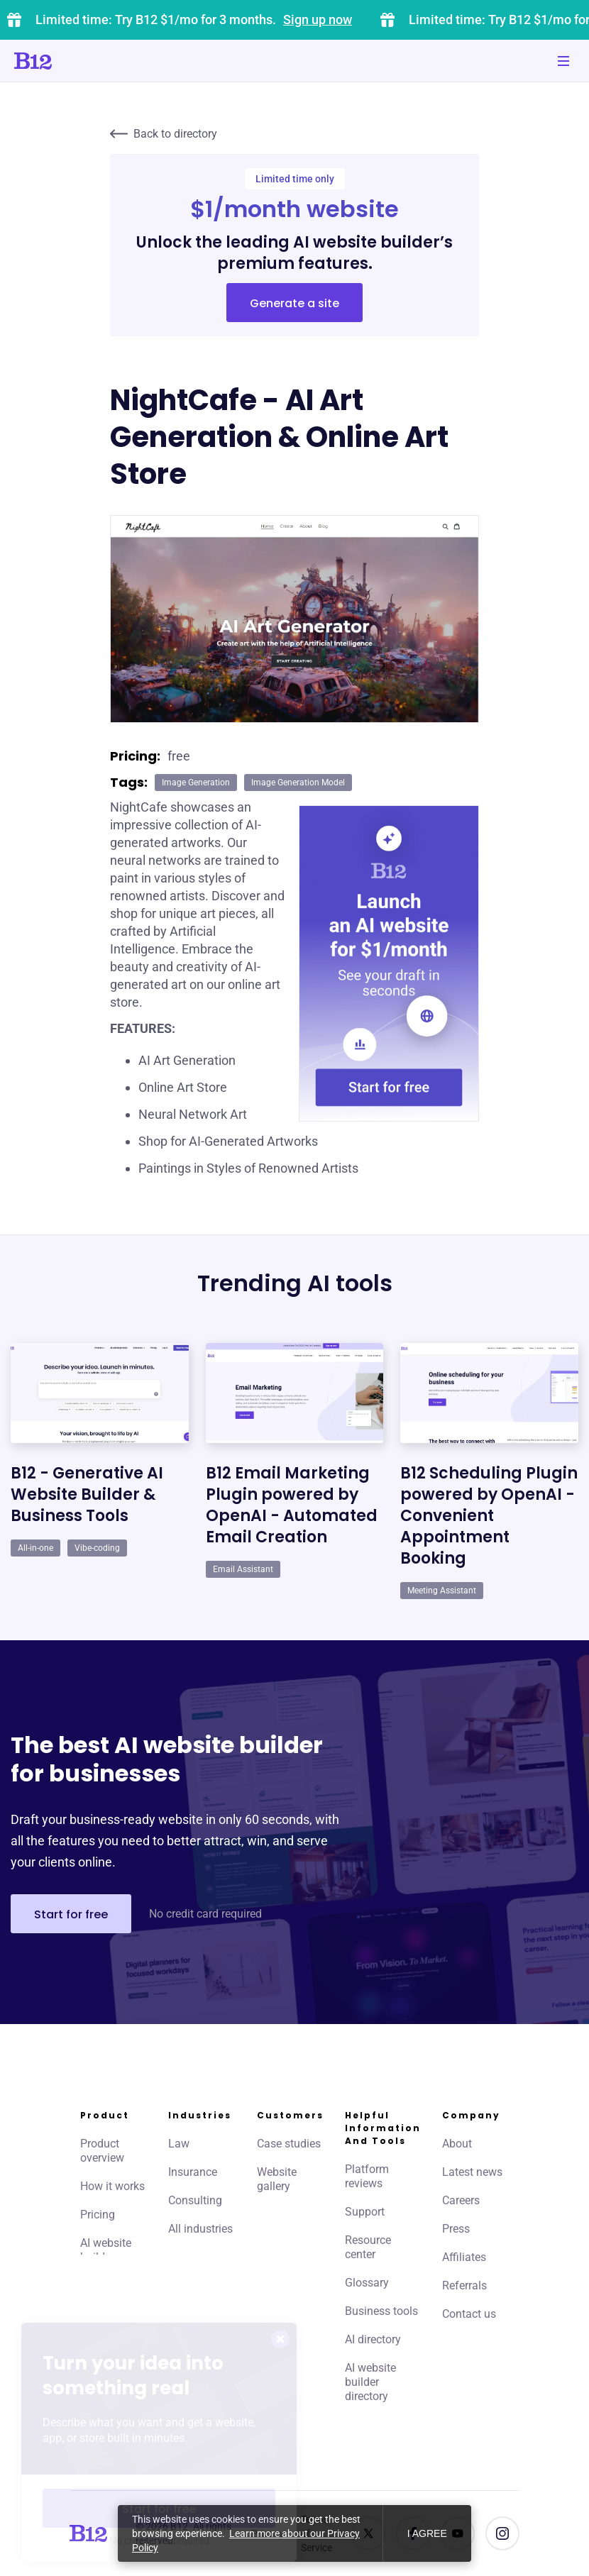  Describe the element at coordinates (464, 2285) in the screenshot. I see `Referrals` at that location.